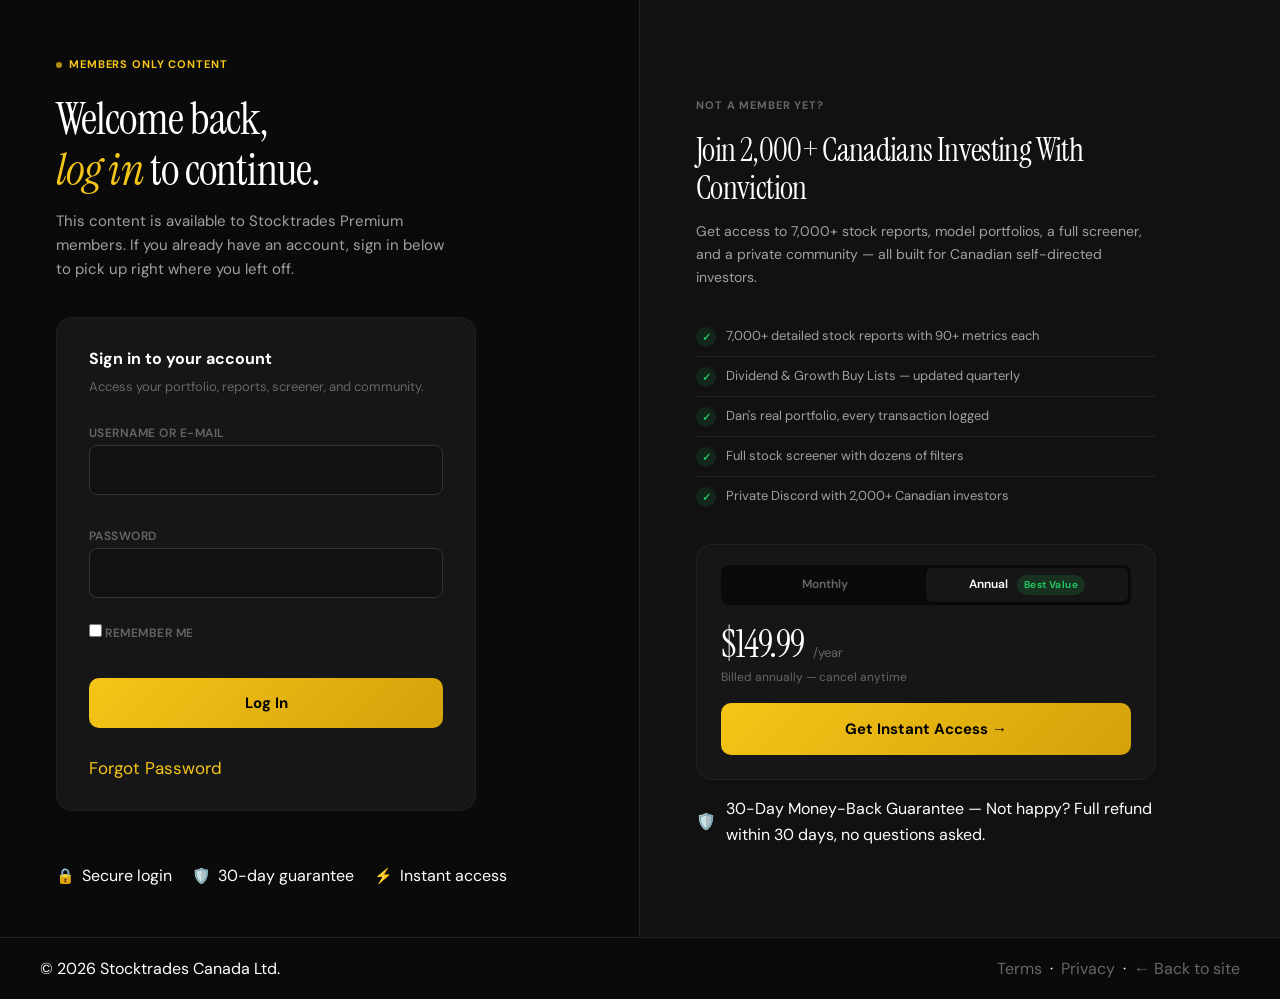 The image size is (1280, 999). What do you see at coordinates (123, 536) in the screenshot?
I see `Password` at bounding box center [123, 536].